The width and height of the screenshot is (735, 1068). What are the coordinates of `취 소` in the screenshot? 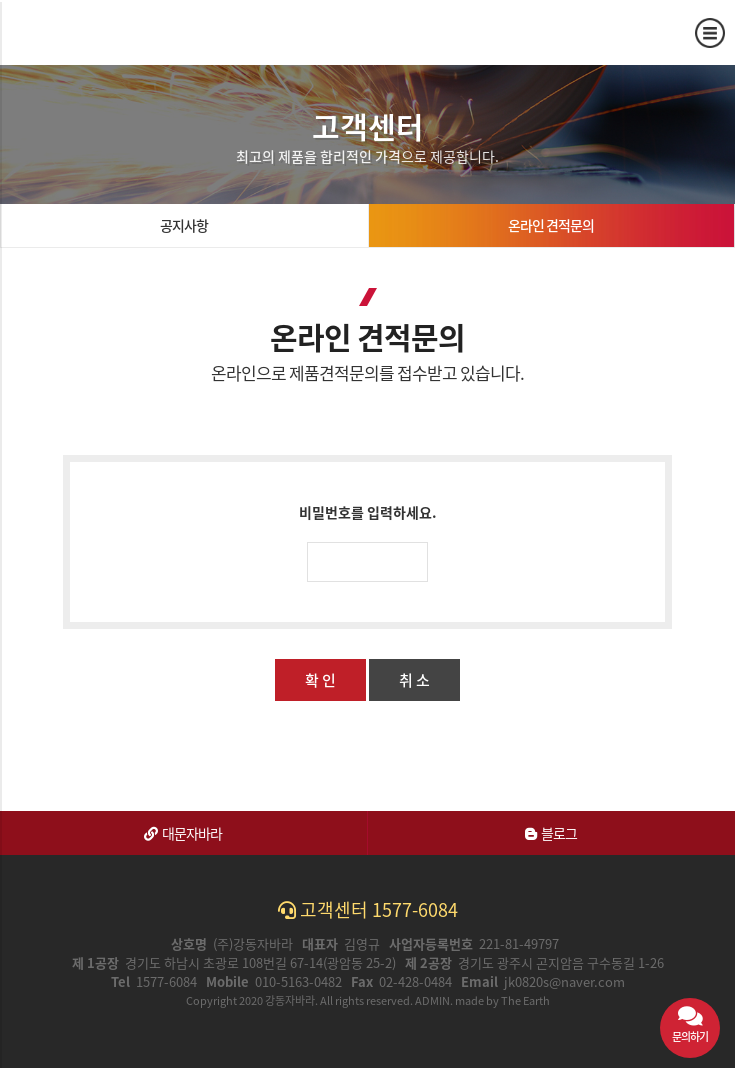 It's located at (414, 680).